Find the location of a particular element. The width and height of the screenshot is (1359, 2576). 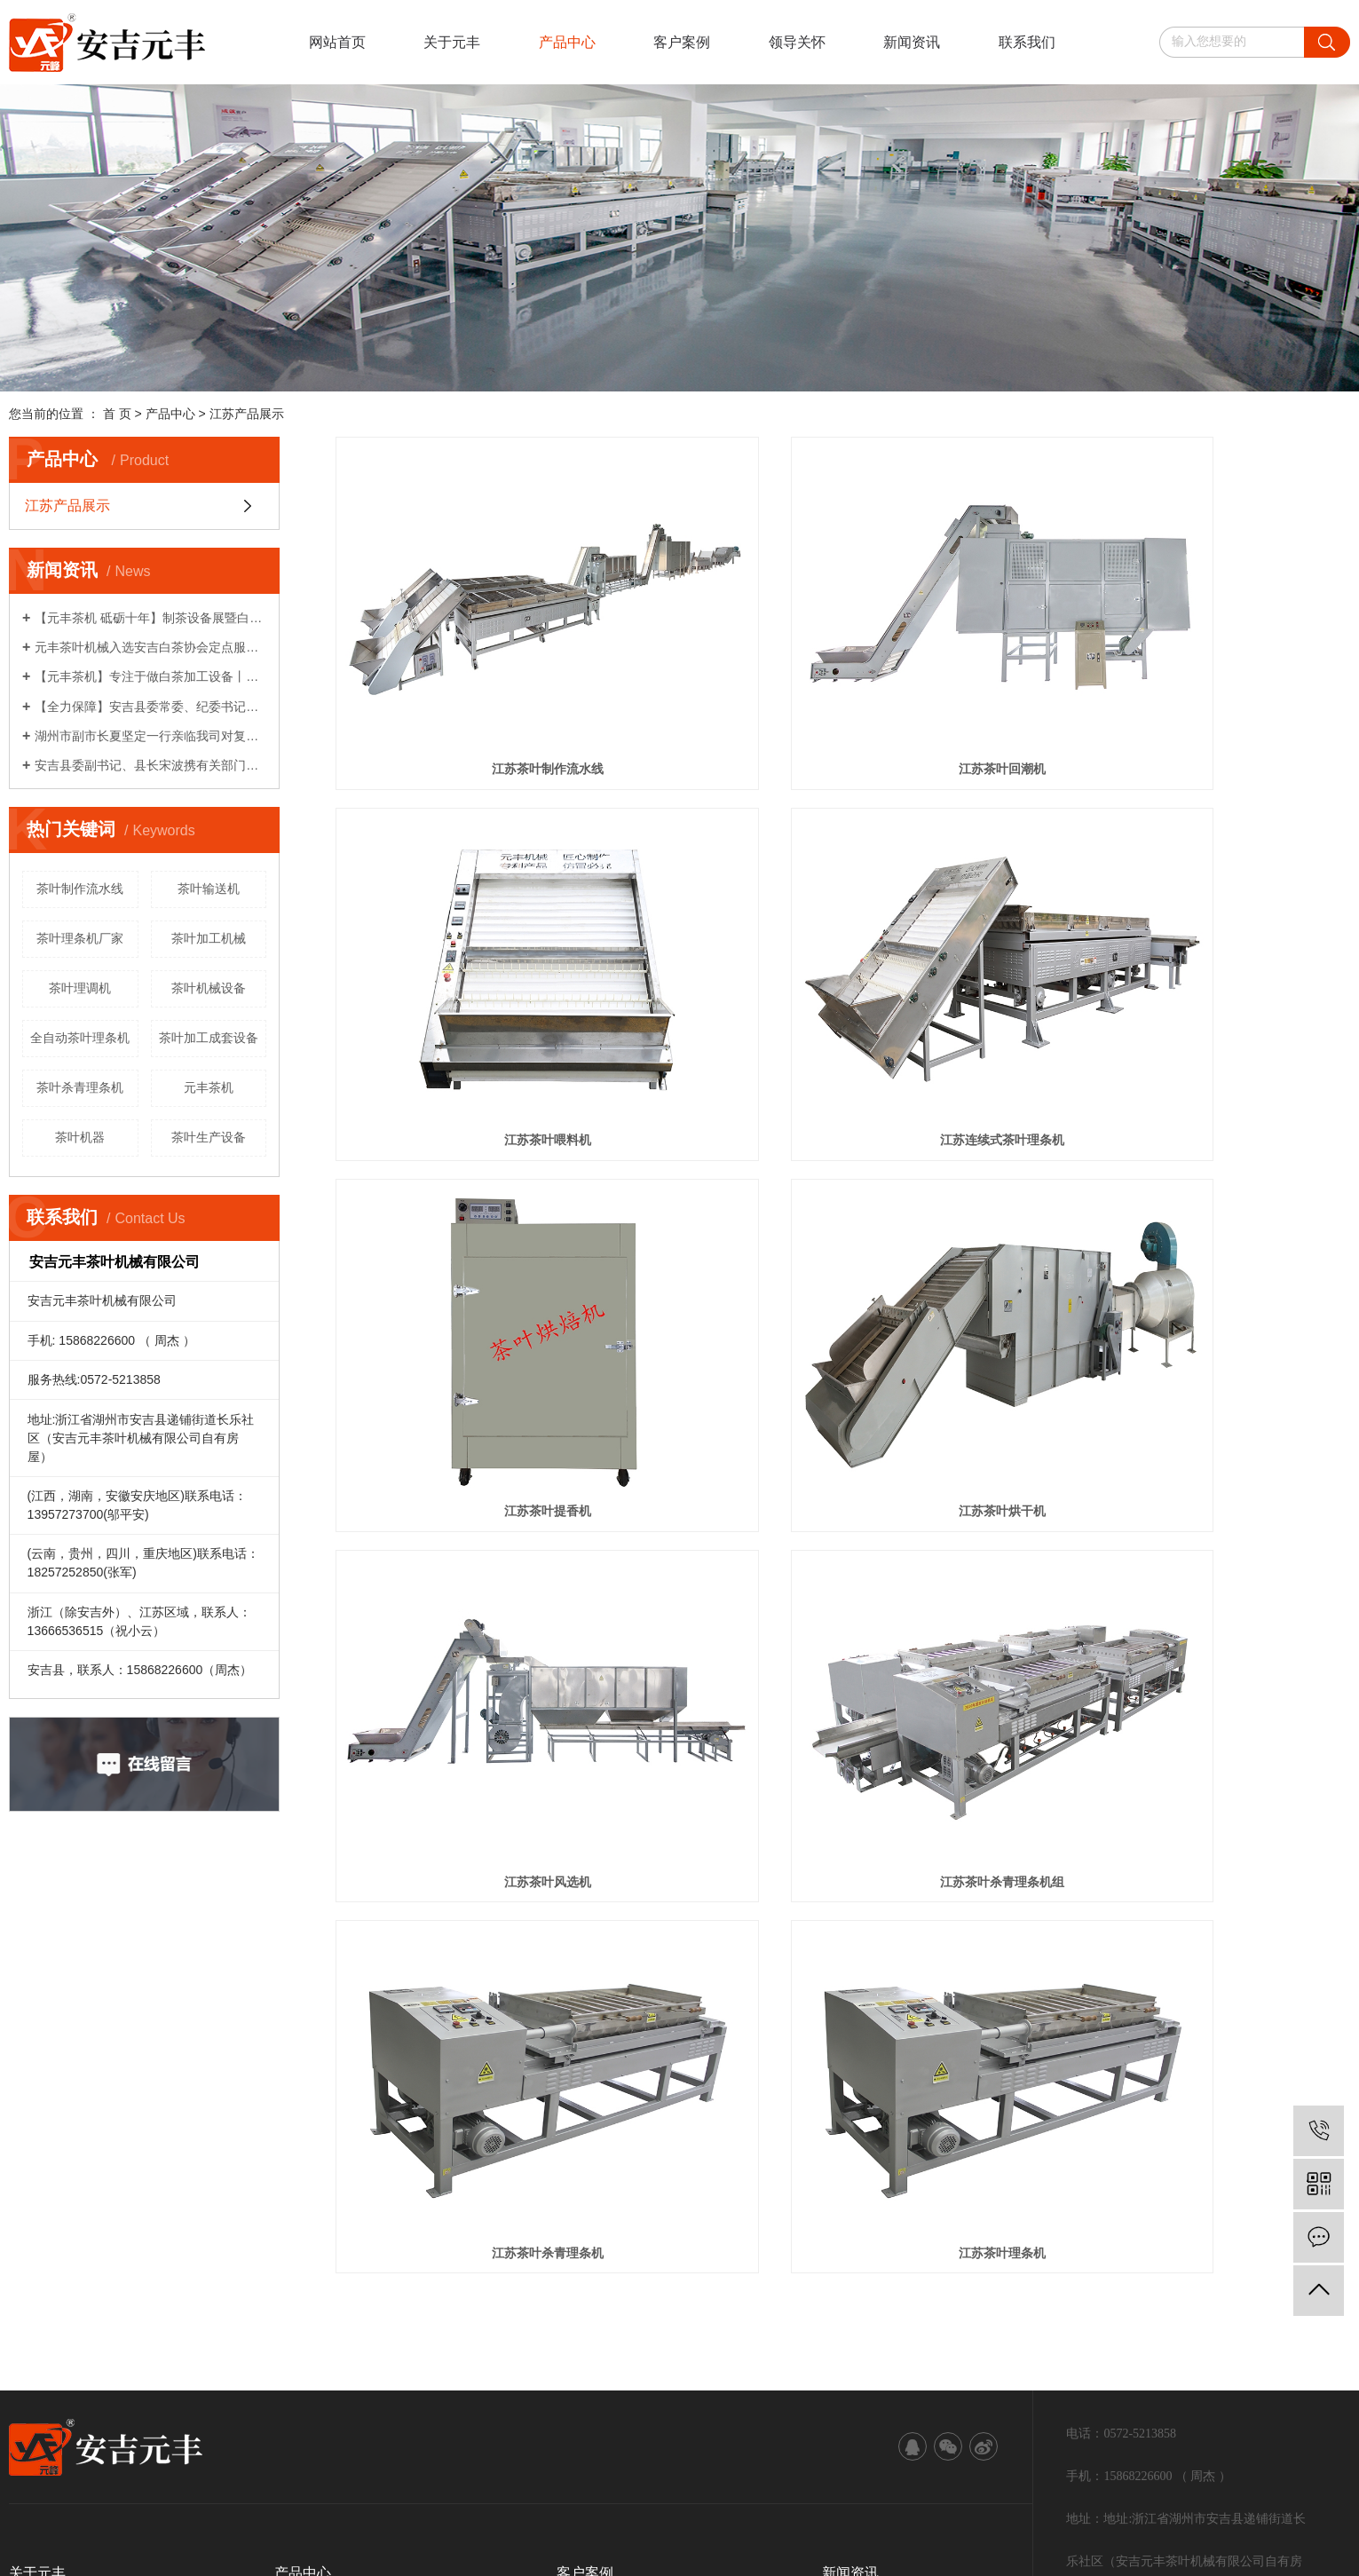

江苏茶叶烘干机 is located at coordinates (1191, 981).